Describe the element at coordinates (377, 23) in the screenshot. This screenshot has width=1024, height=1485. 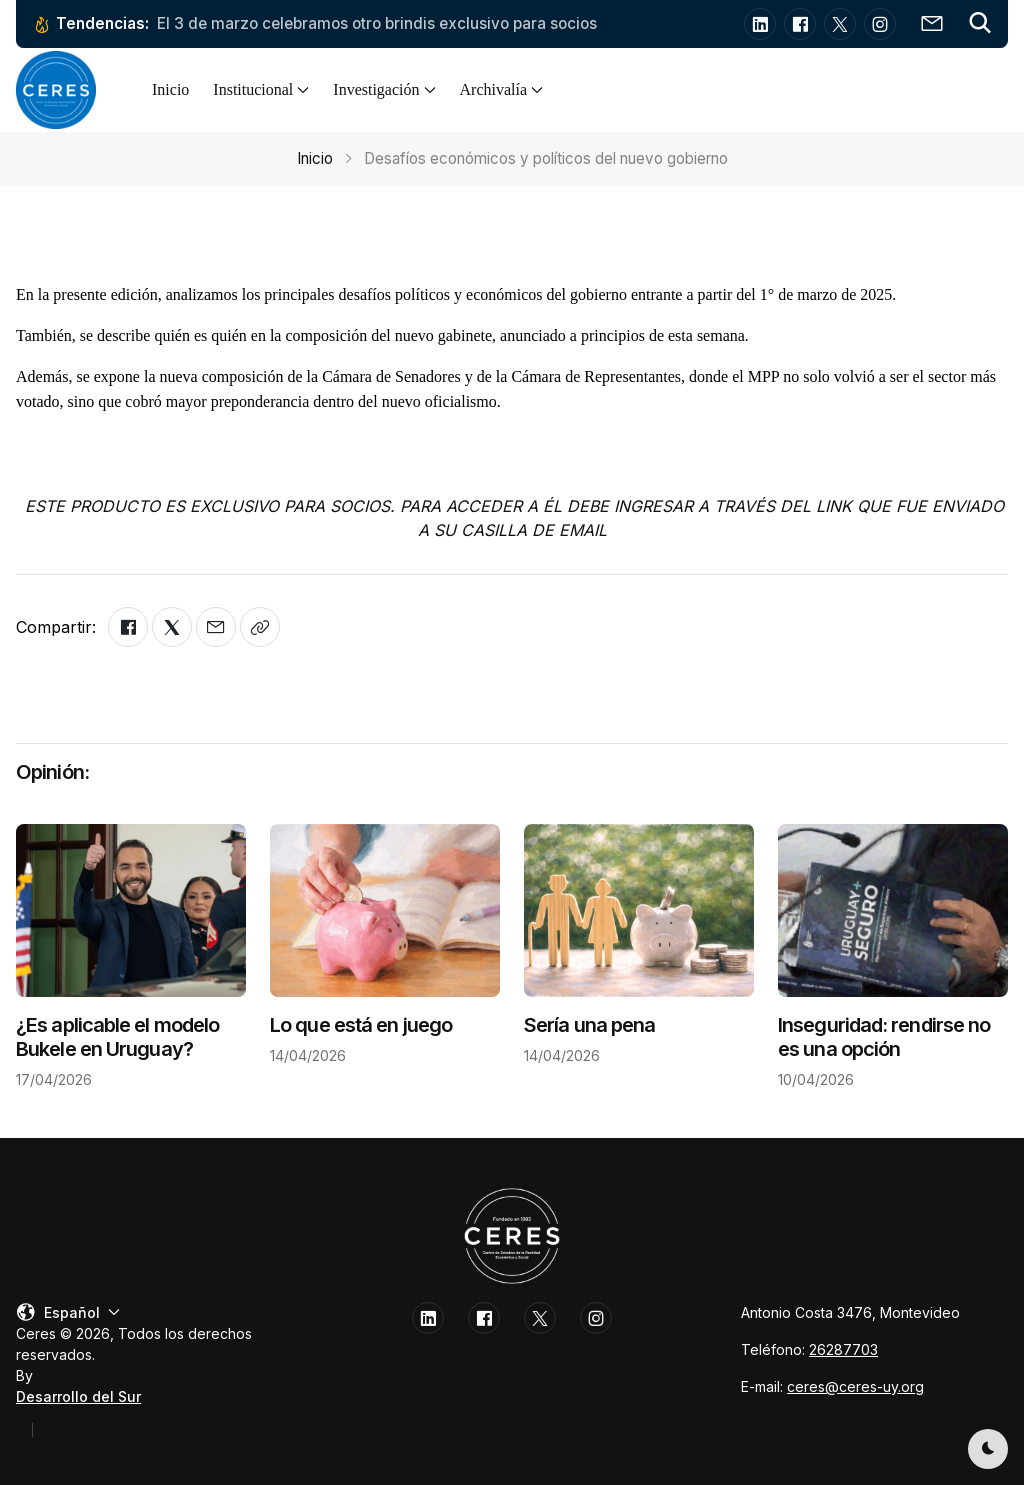
I see `El 3 de marzo celebramos otro brindis exclusivo para socios` at that location.